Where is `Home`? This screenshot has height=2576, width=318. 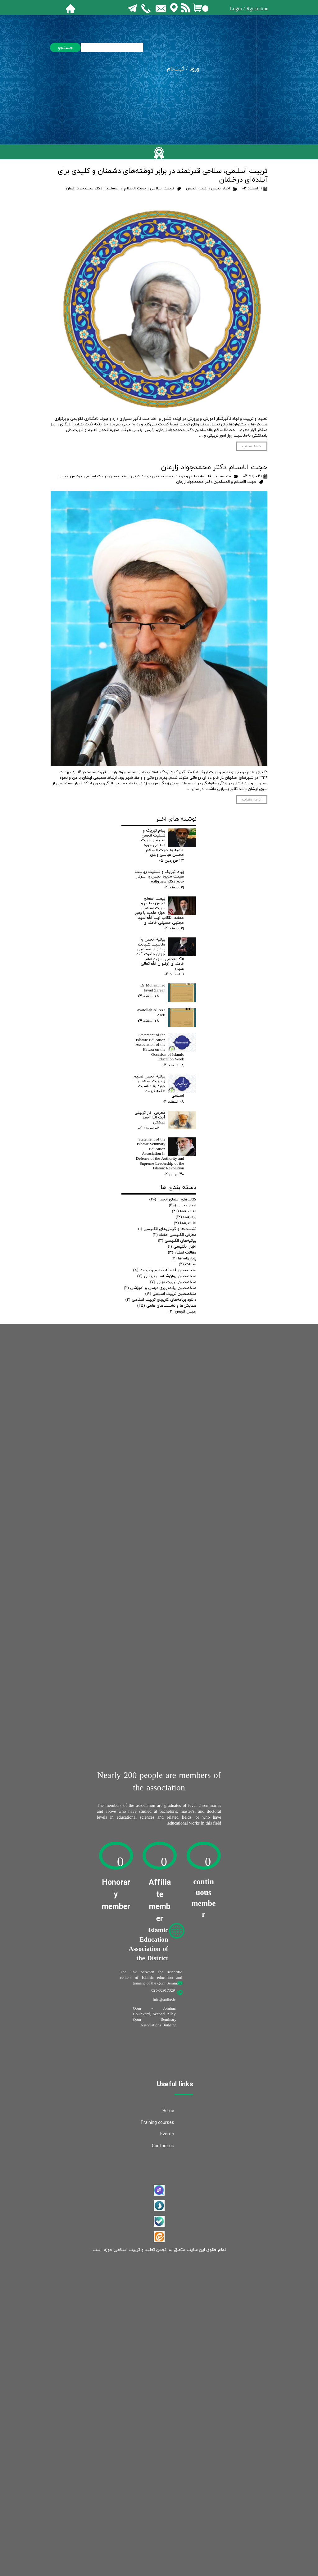
Home is located at coordinates (168, 2110).